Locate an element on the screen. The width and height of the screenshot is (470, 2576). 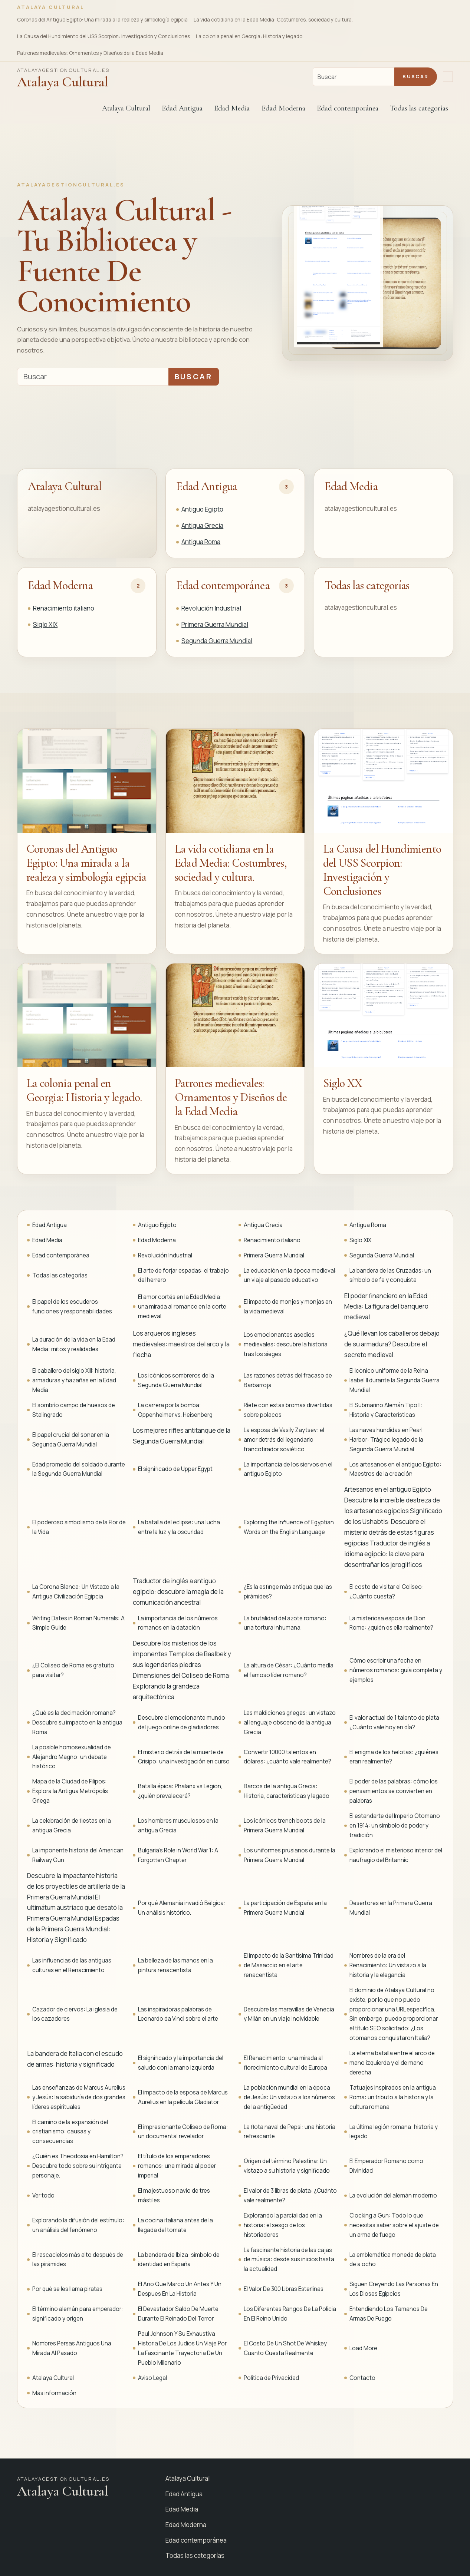
La celebración de fiestas en la antigua Grecia is located at coordinates (71, 1825).